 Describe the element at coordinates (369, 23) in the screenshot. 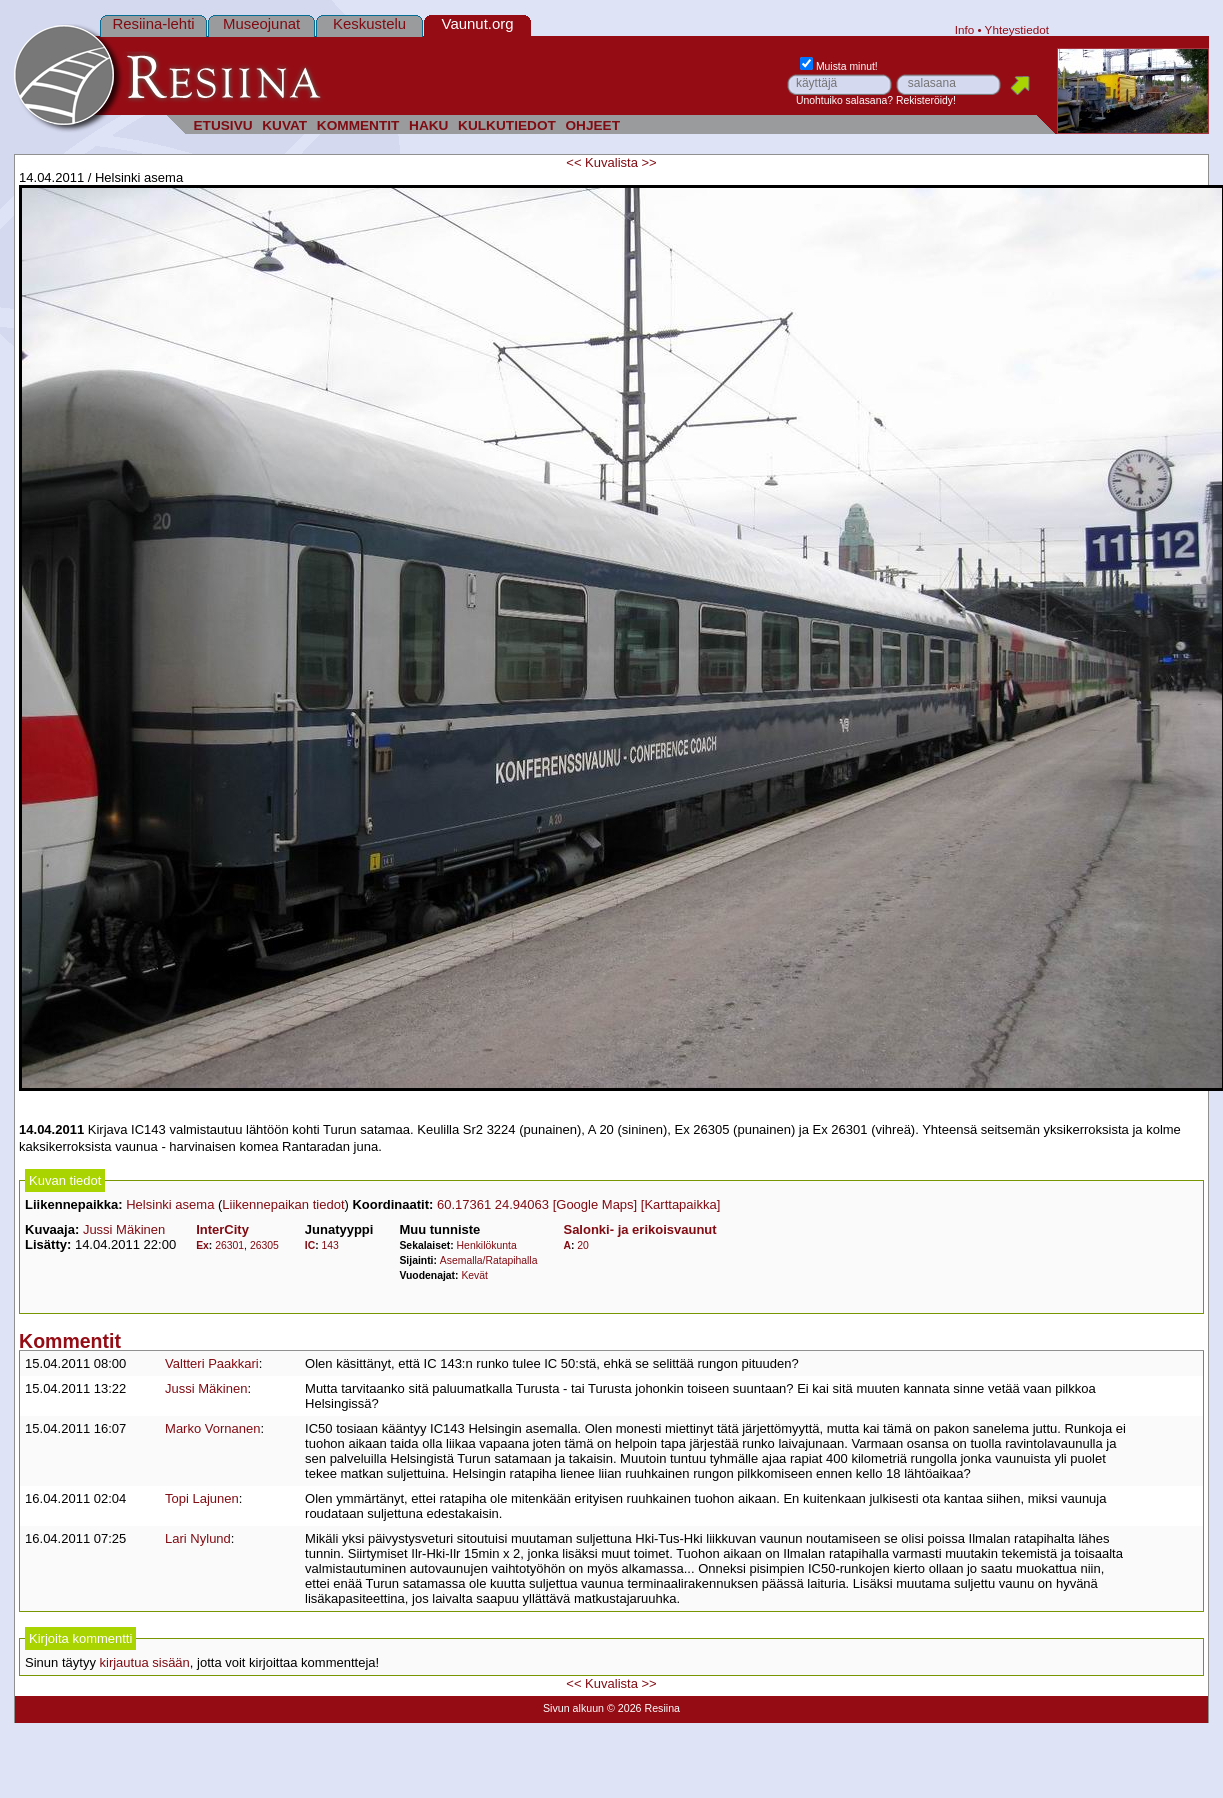

I see `Keskustelu` at that location.